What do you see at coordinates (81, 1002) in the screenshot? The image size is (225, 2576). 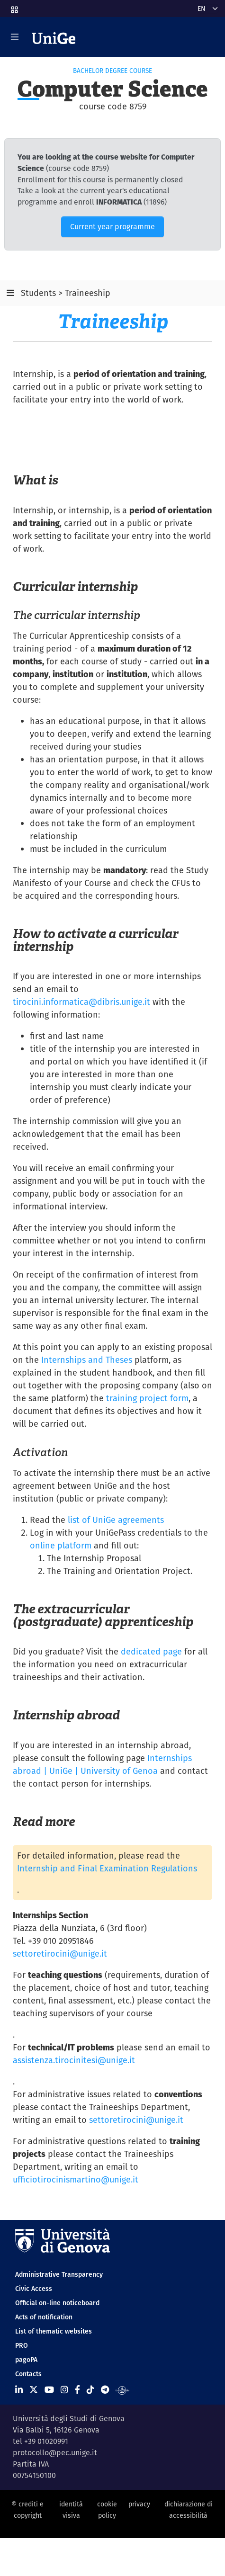 I see `tirocini.informatica@dibris.unige.it` at bounding box center [81, 1002].